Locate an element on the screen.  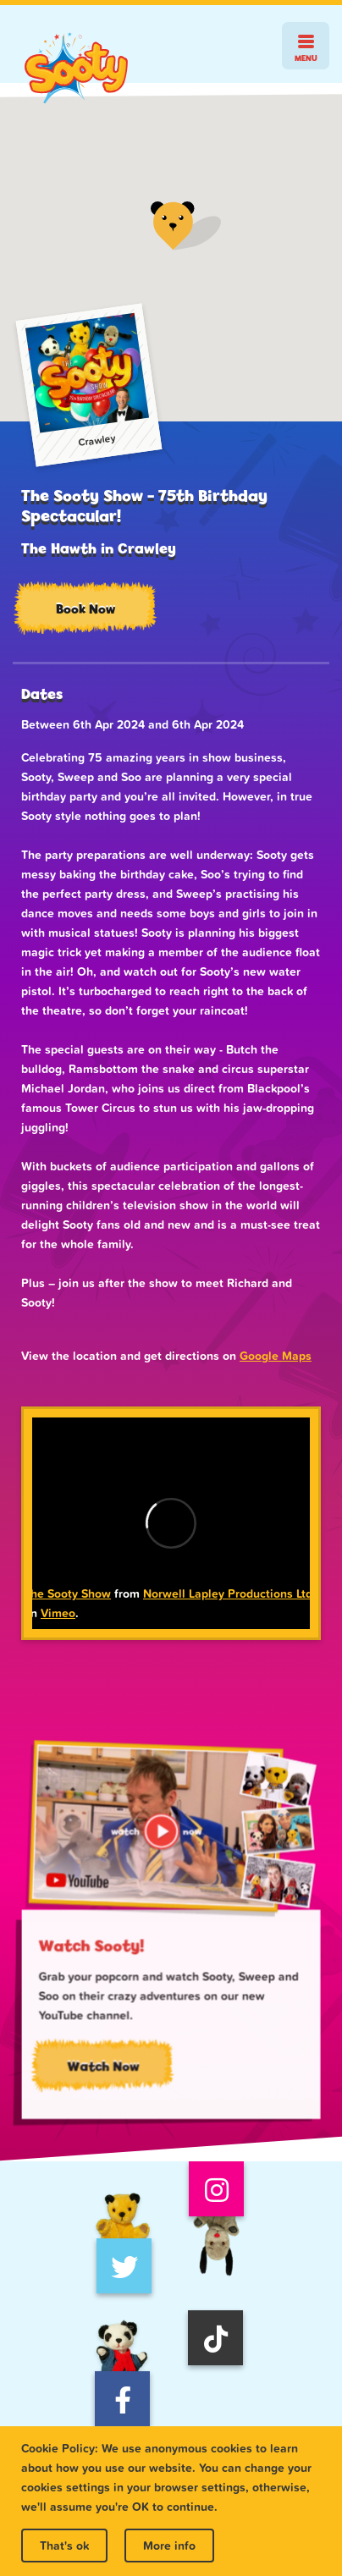
Vimeo is located at coordinates (58, 1612).